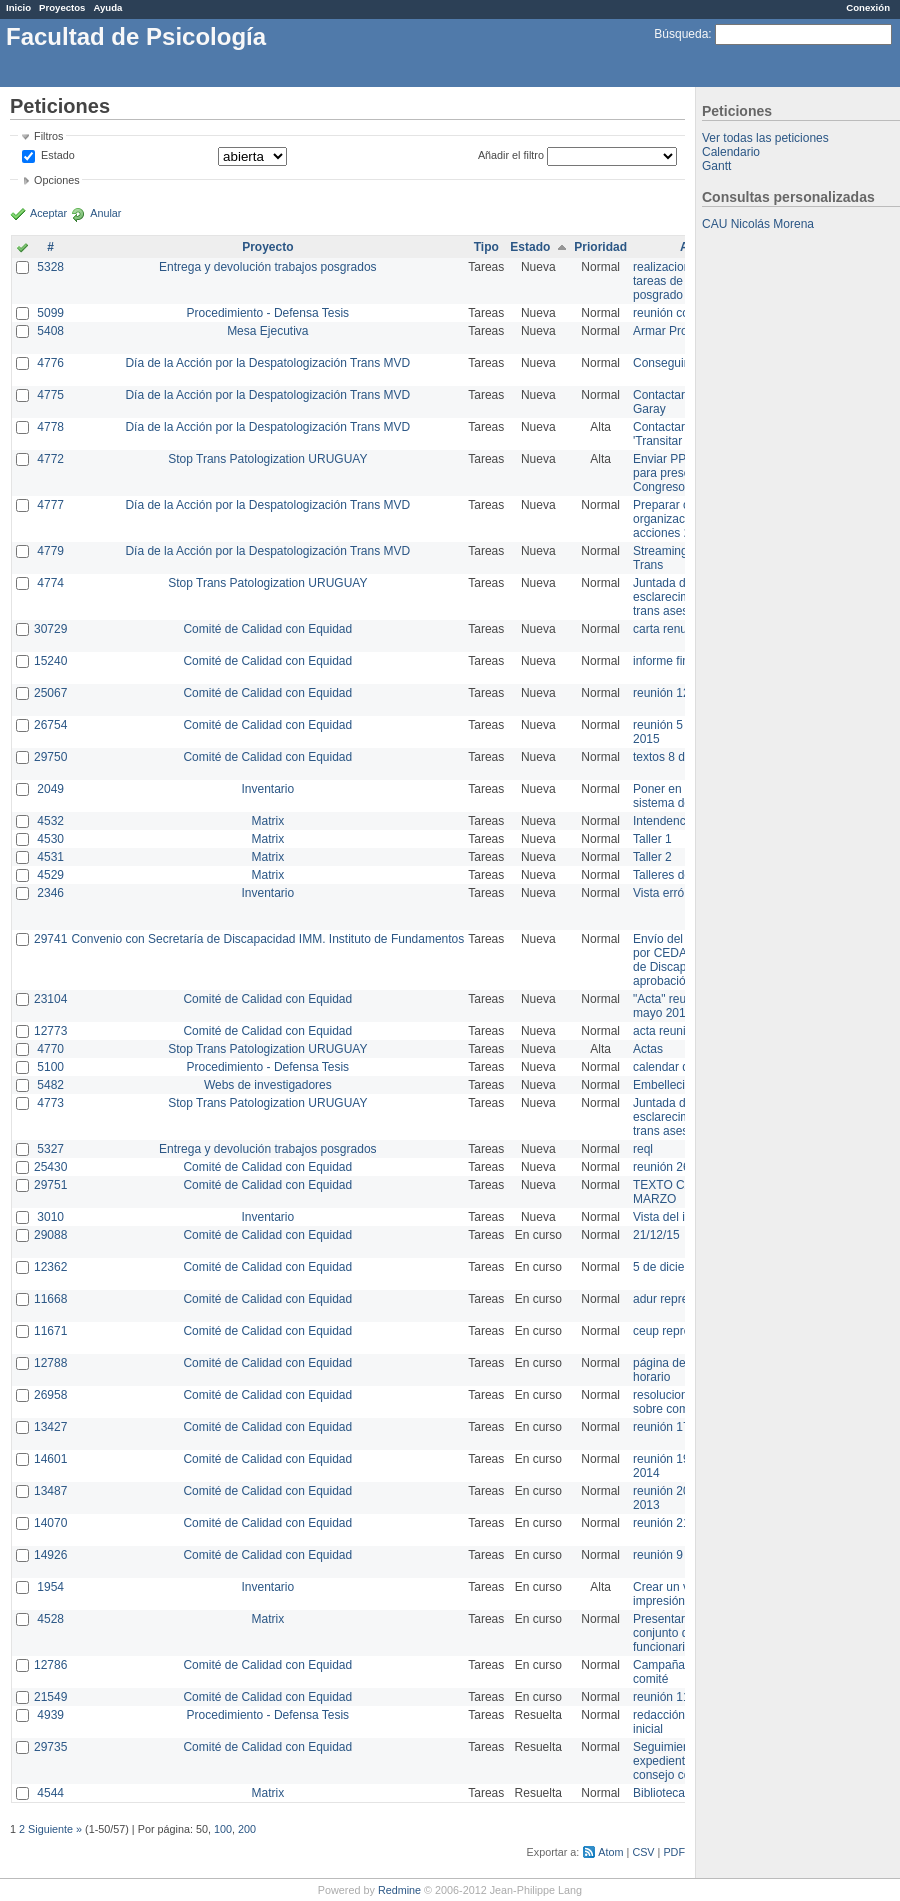 The width and height of the screenshot is (900, 1901). What do you see at coordinates (511, 155) in the screenshot?
I see `Añadir el filtro` at bounding box center [511, 155].